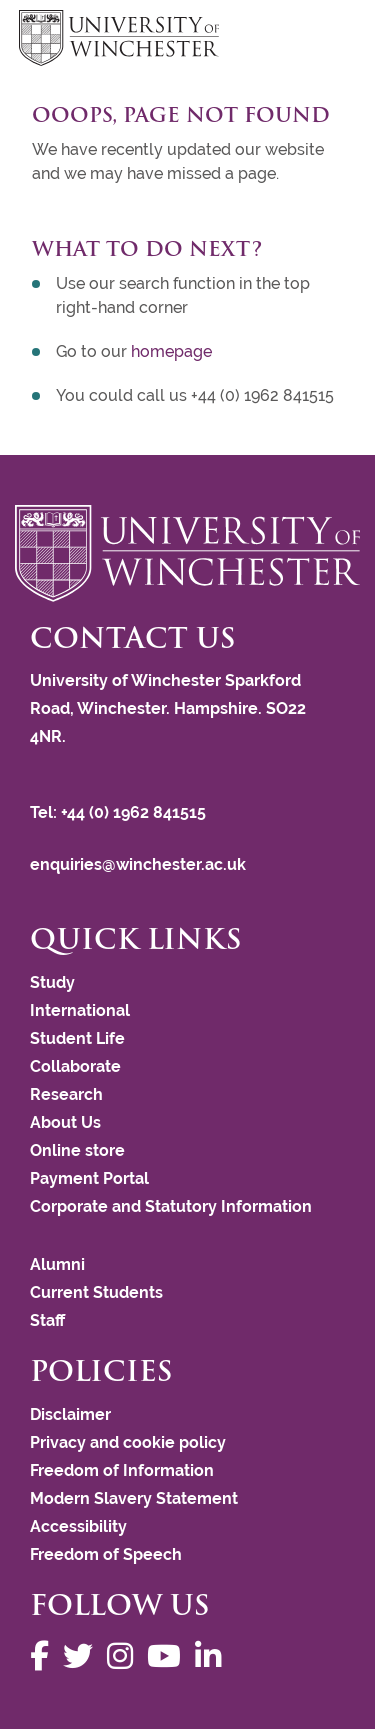 The height and width of the screenshot is (1729, 375). I want to click on Collaborate, so click(75, 1066).